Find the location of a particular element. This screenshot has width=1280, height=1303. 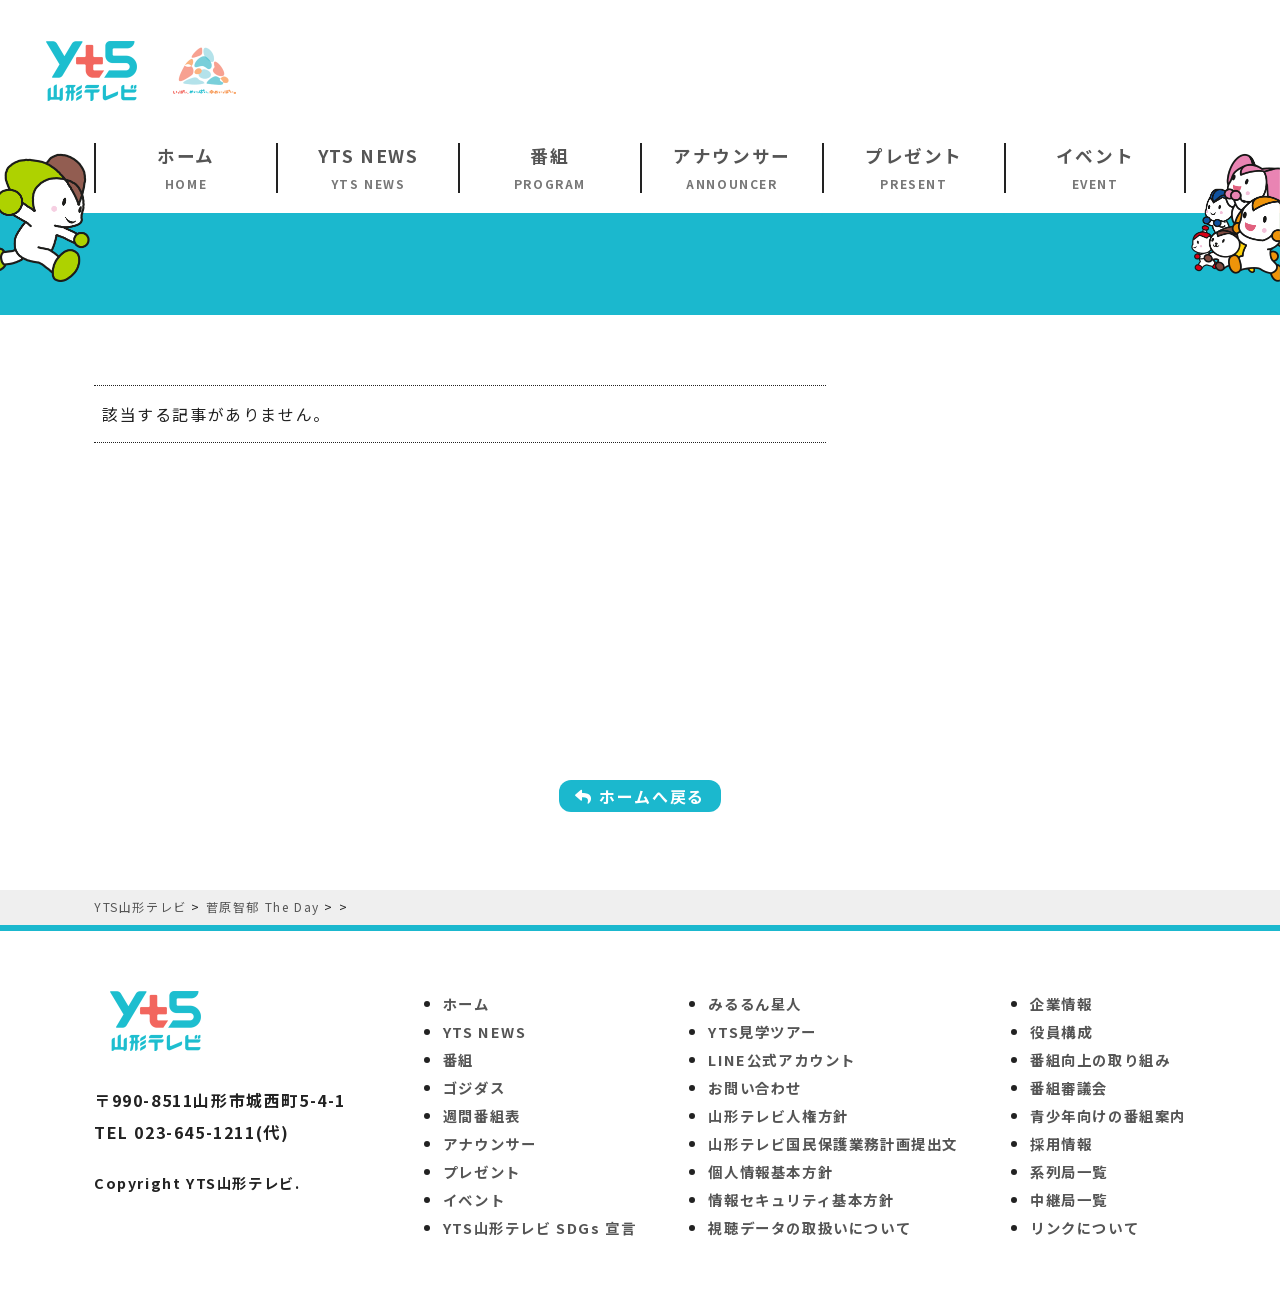

お問い合わせ is located at coordinates (755, 1087).